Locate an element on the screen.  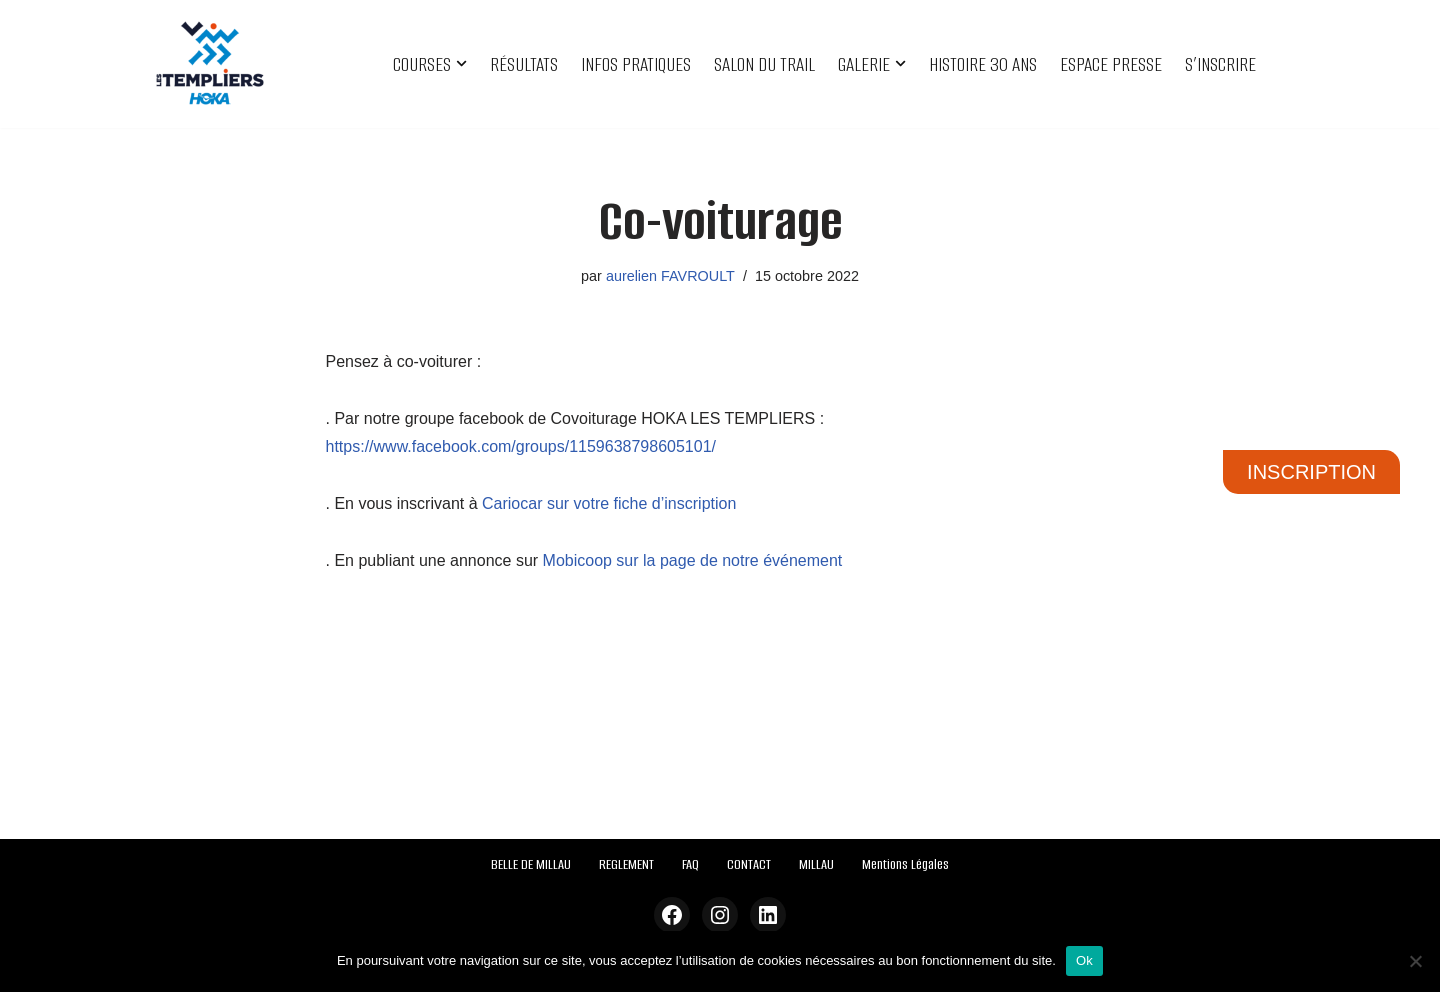
aurelien FAVROULT is located at coordinates (670, 276).